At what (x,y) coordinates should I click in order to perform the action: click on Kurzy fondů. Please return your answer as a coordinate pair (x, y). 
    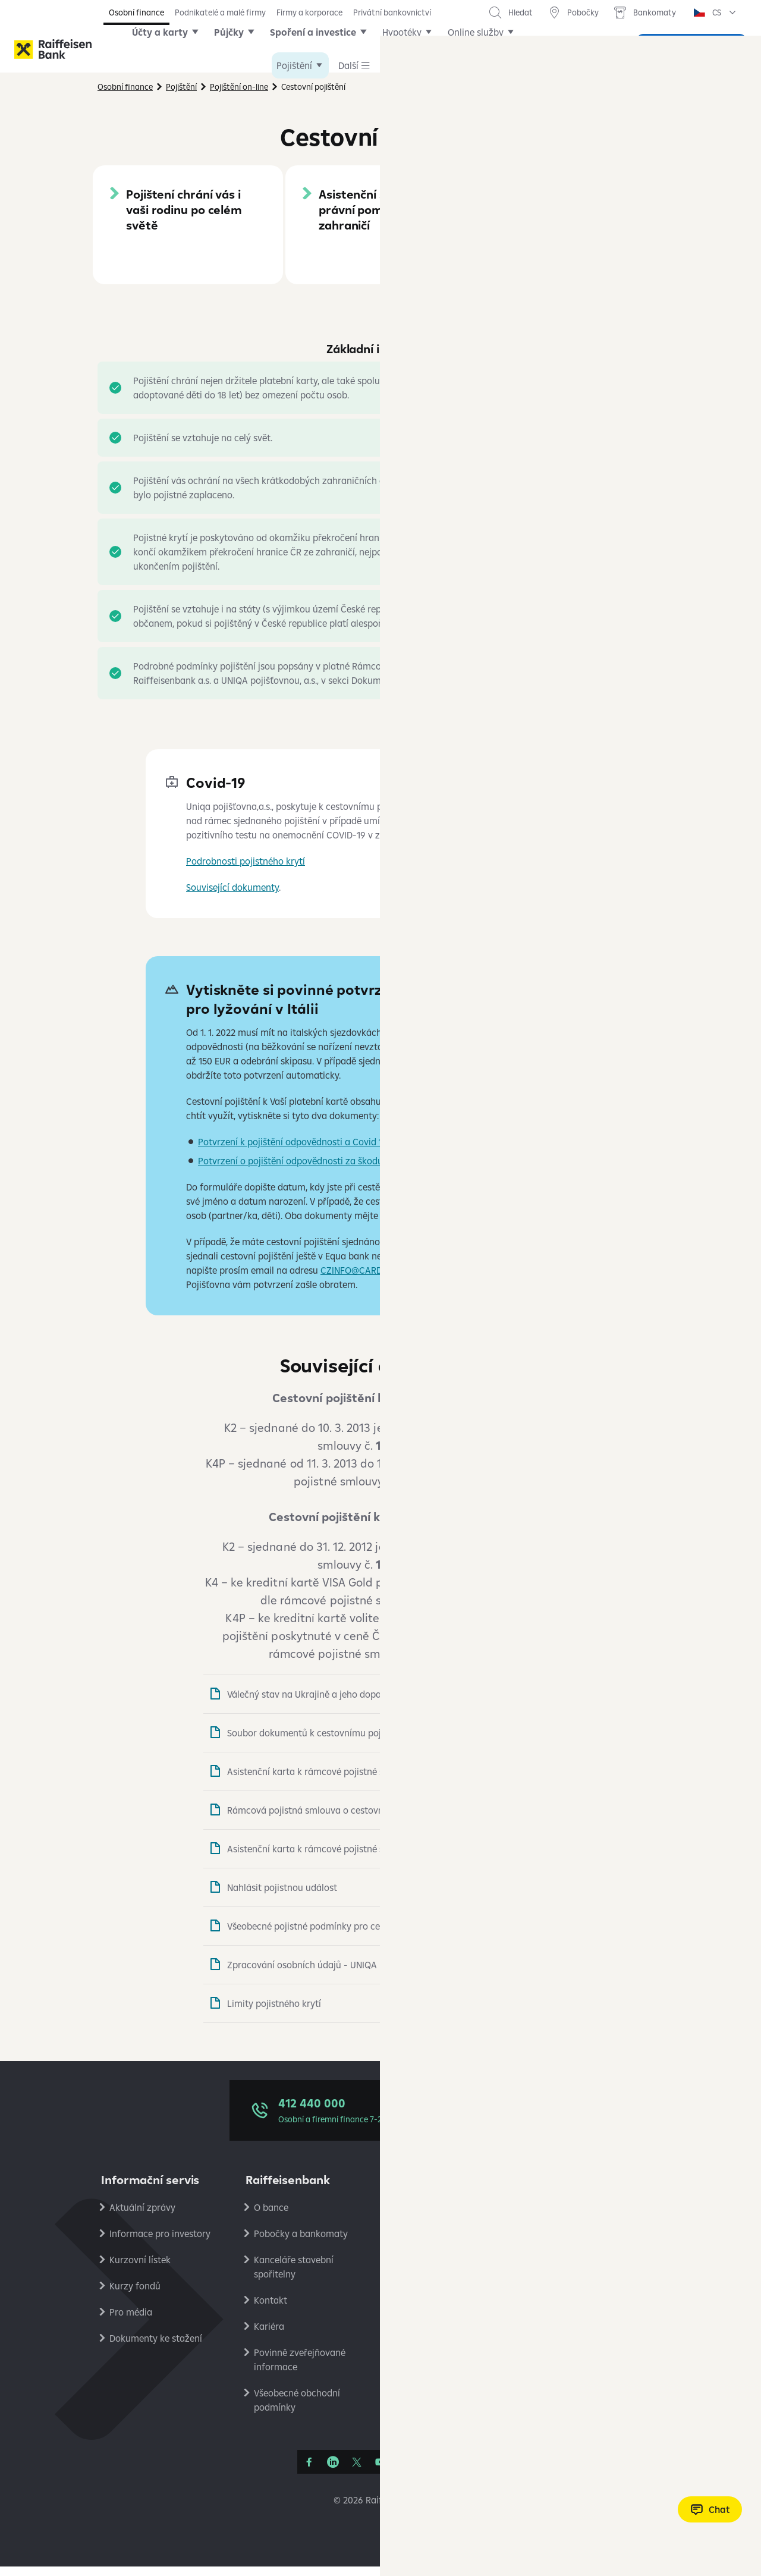
    Looking at the image, I should click on (135, 2295).